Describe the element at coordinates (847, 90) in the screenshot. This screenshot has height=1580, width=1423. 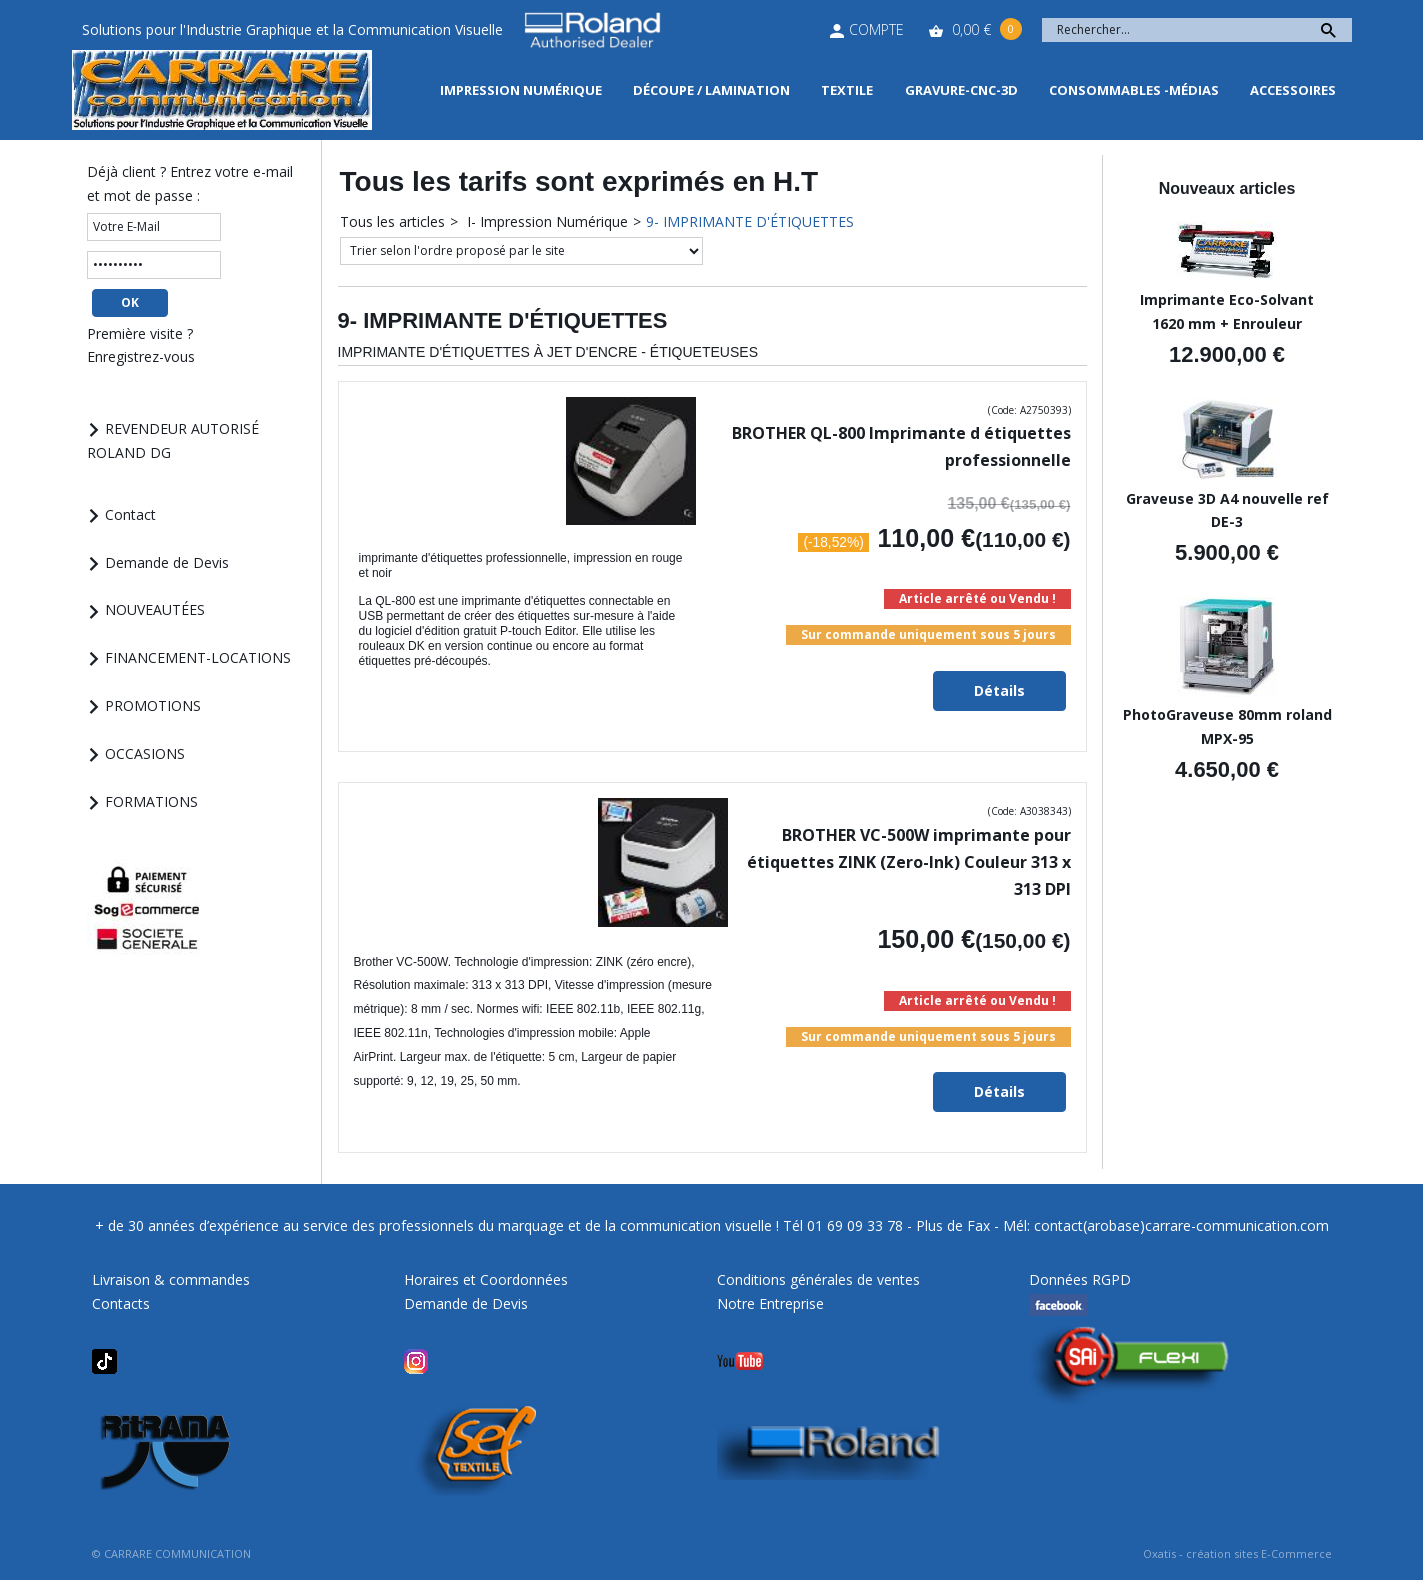
I see `Textile` at that location.